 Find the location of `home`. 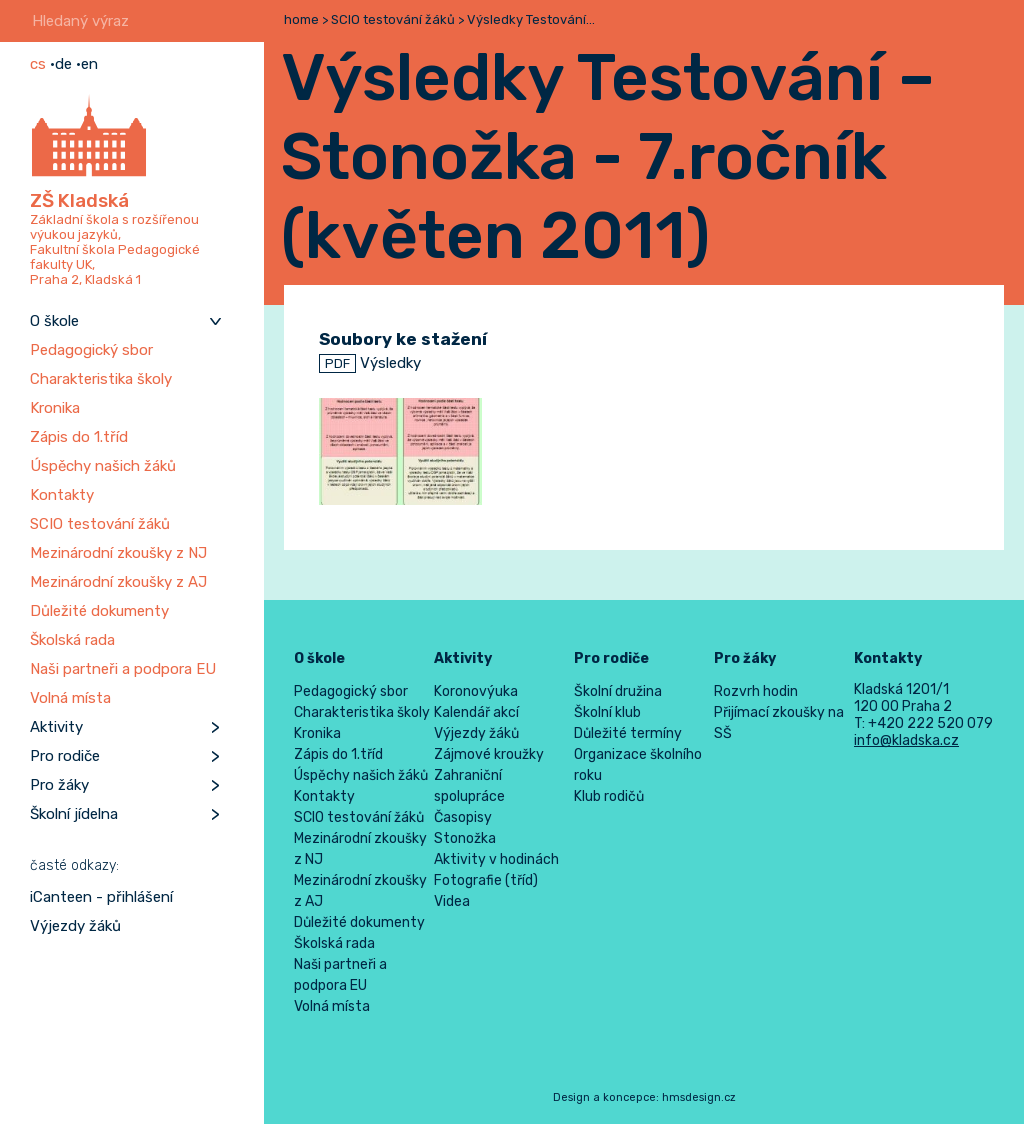

home is located at coordinates (301, 19).